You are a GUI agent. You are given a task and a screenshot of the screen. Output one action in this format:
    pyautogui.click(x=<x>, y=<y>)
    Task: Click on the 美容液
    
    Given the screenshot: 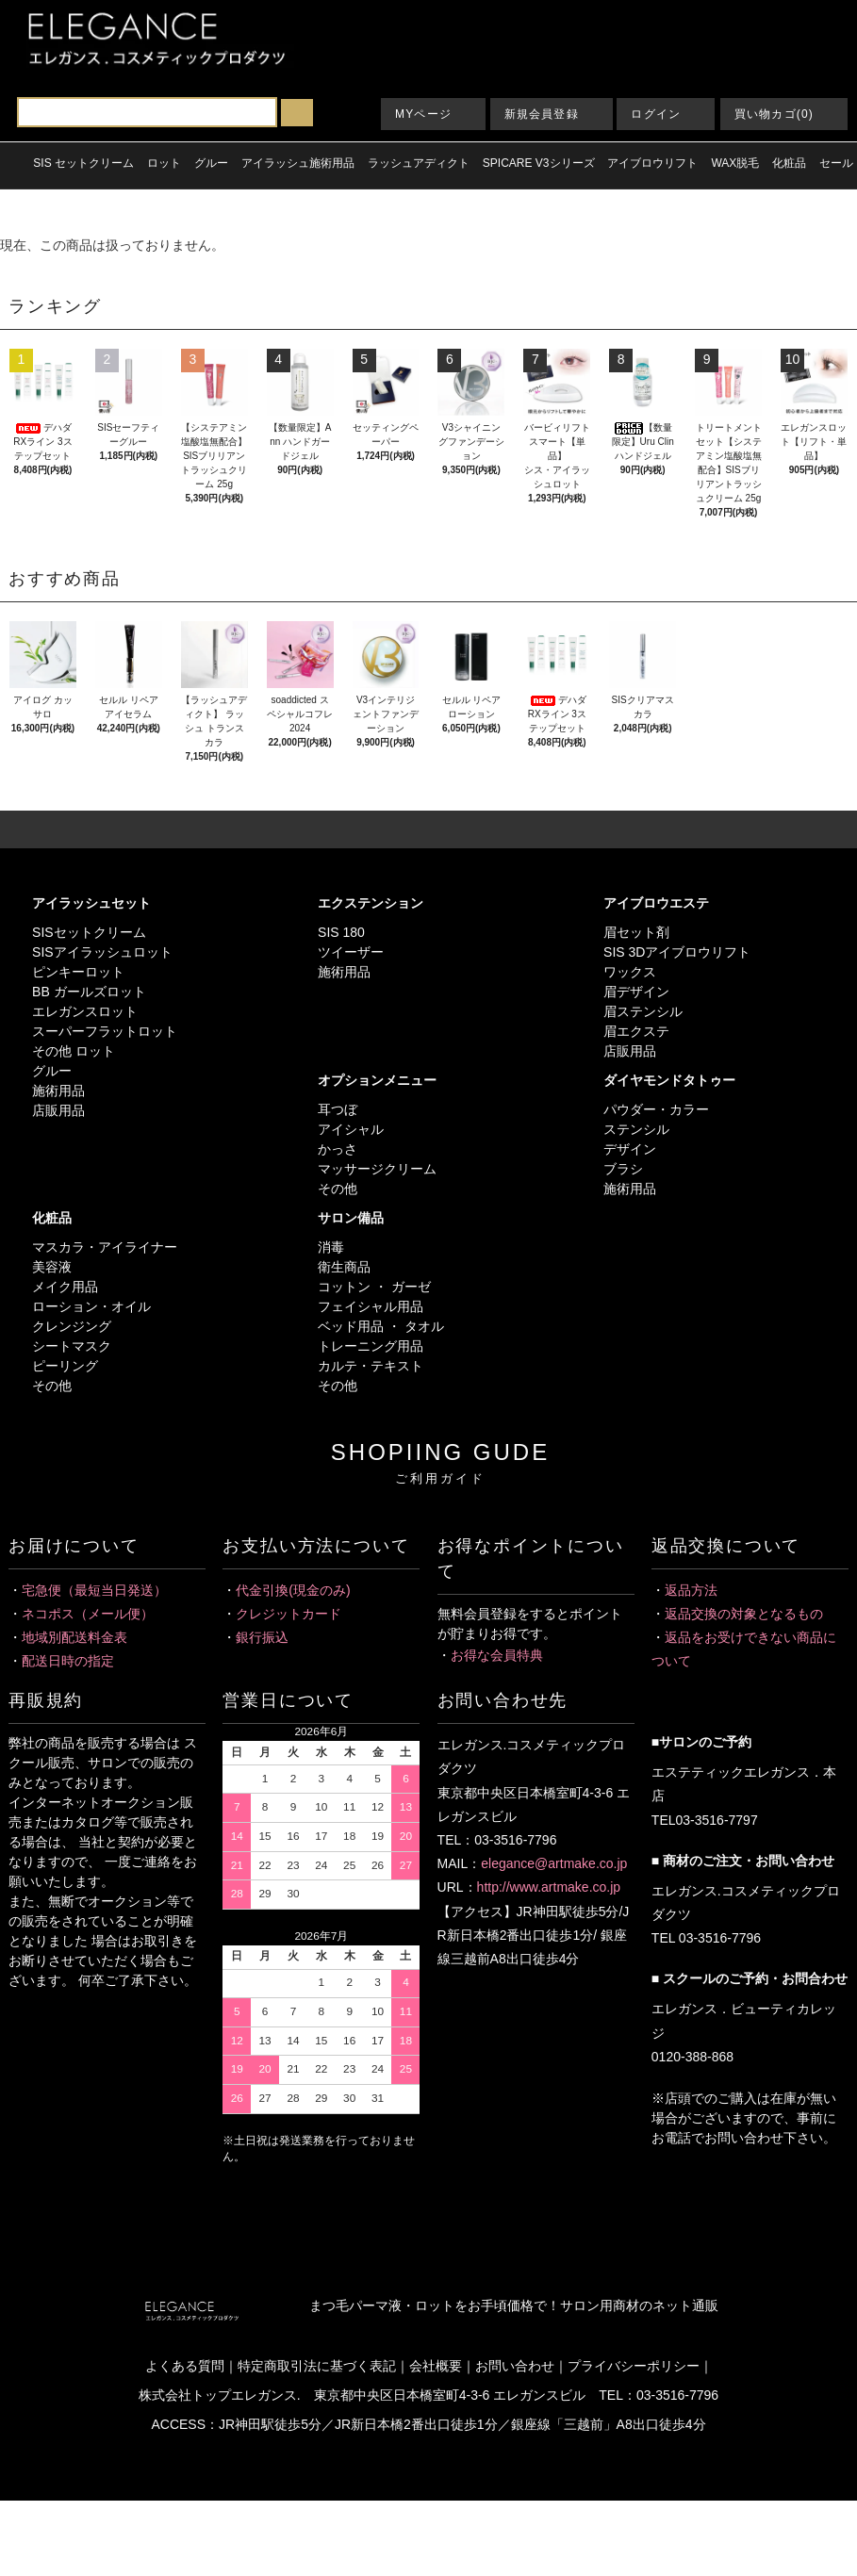 What is the action you would take?
    pyautogui.click(x=52, y=1266)
    